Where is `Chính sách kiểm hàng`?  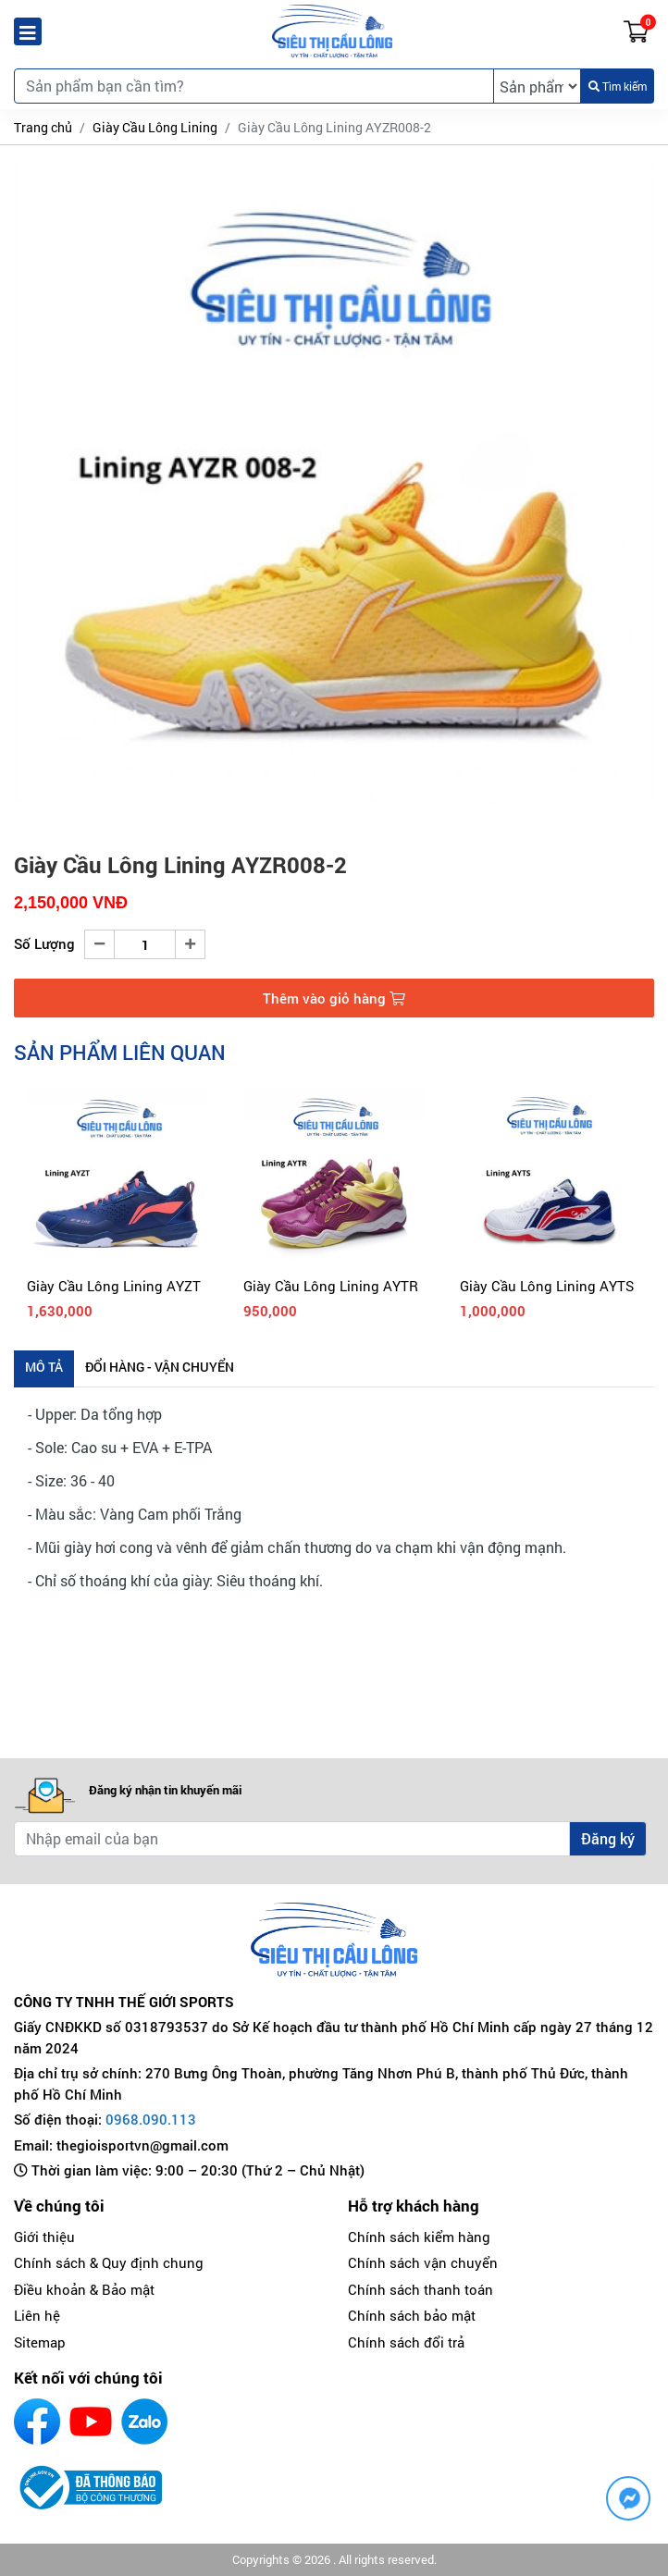
Chính sách kiểm hàng is located at coordinates (419, 2236).